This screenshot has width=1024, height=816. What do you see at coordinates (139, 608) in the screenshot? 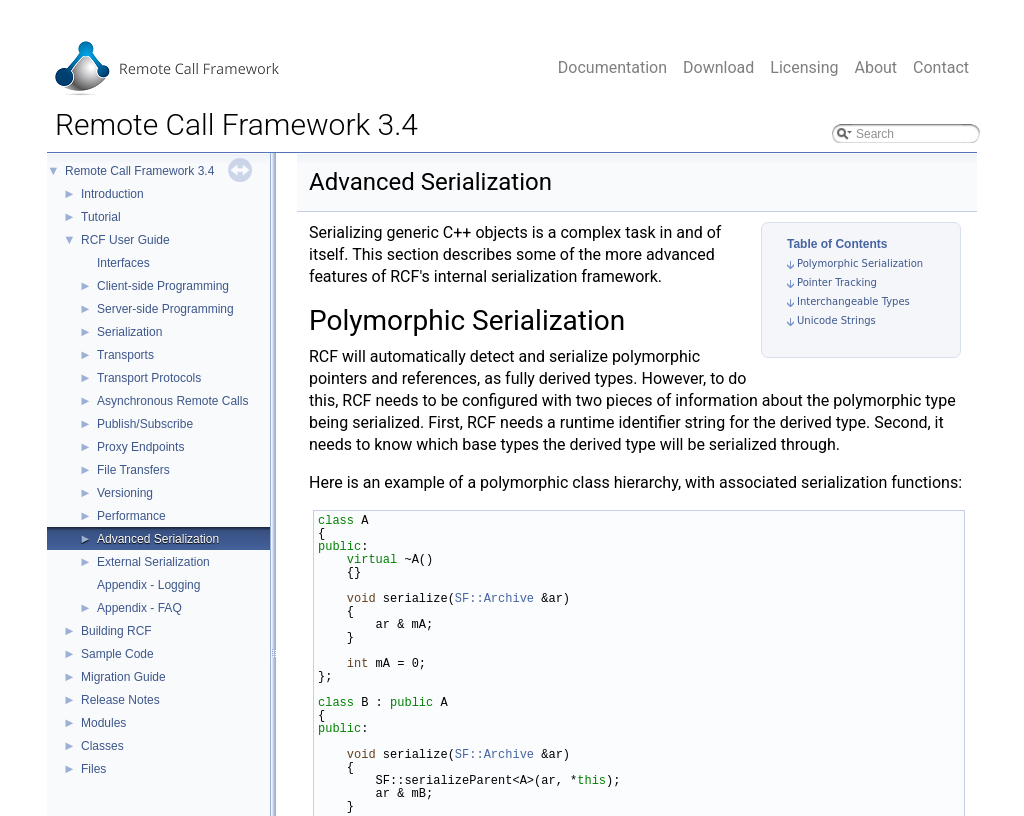
I see `Appendix - FAQ` at bounding box center [139, 608].